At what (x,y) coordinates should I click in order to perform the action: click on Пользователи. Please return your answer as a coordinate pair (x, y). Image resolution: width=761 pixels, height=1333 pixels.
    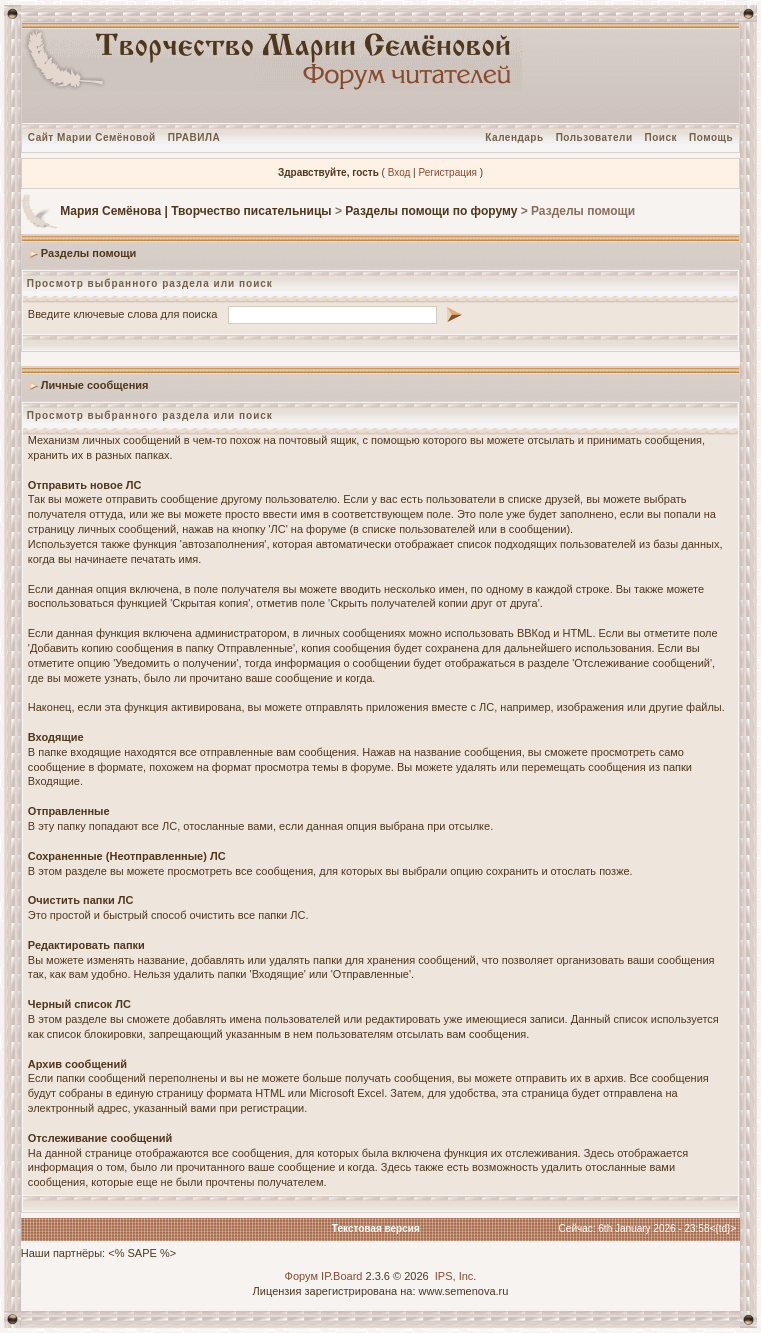
    Looking at the image, I should click on (594, 137).